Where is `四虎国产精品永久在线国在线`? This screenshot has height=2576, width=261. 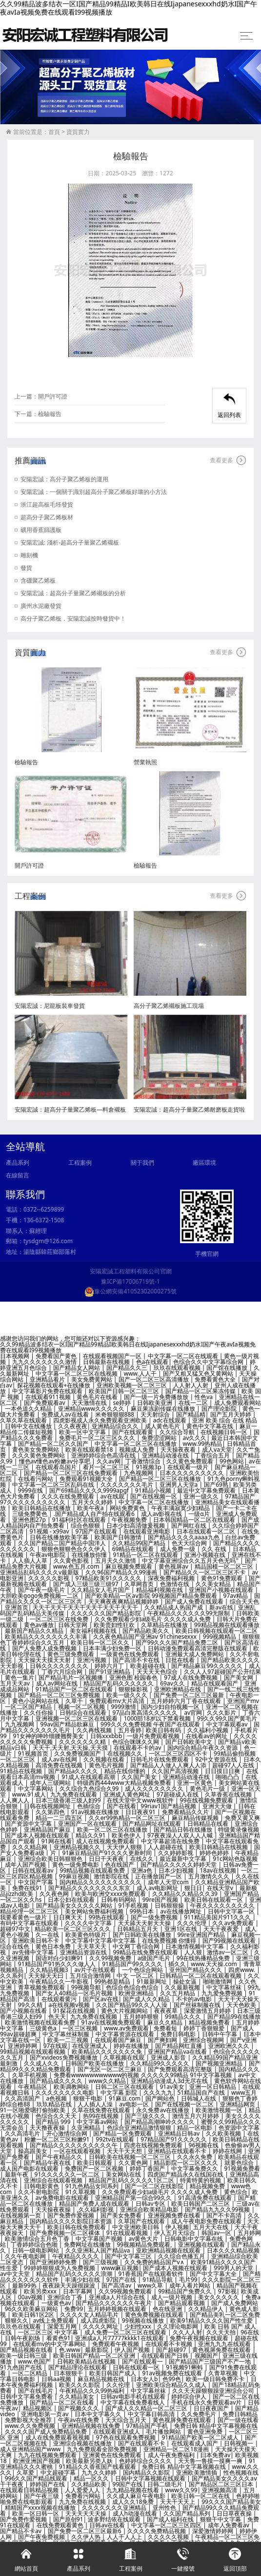
四虎国产精品永久在线国在线 is located at coordinates (186, 2174).